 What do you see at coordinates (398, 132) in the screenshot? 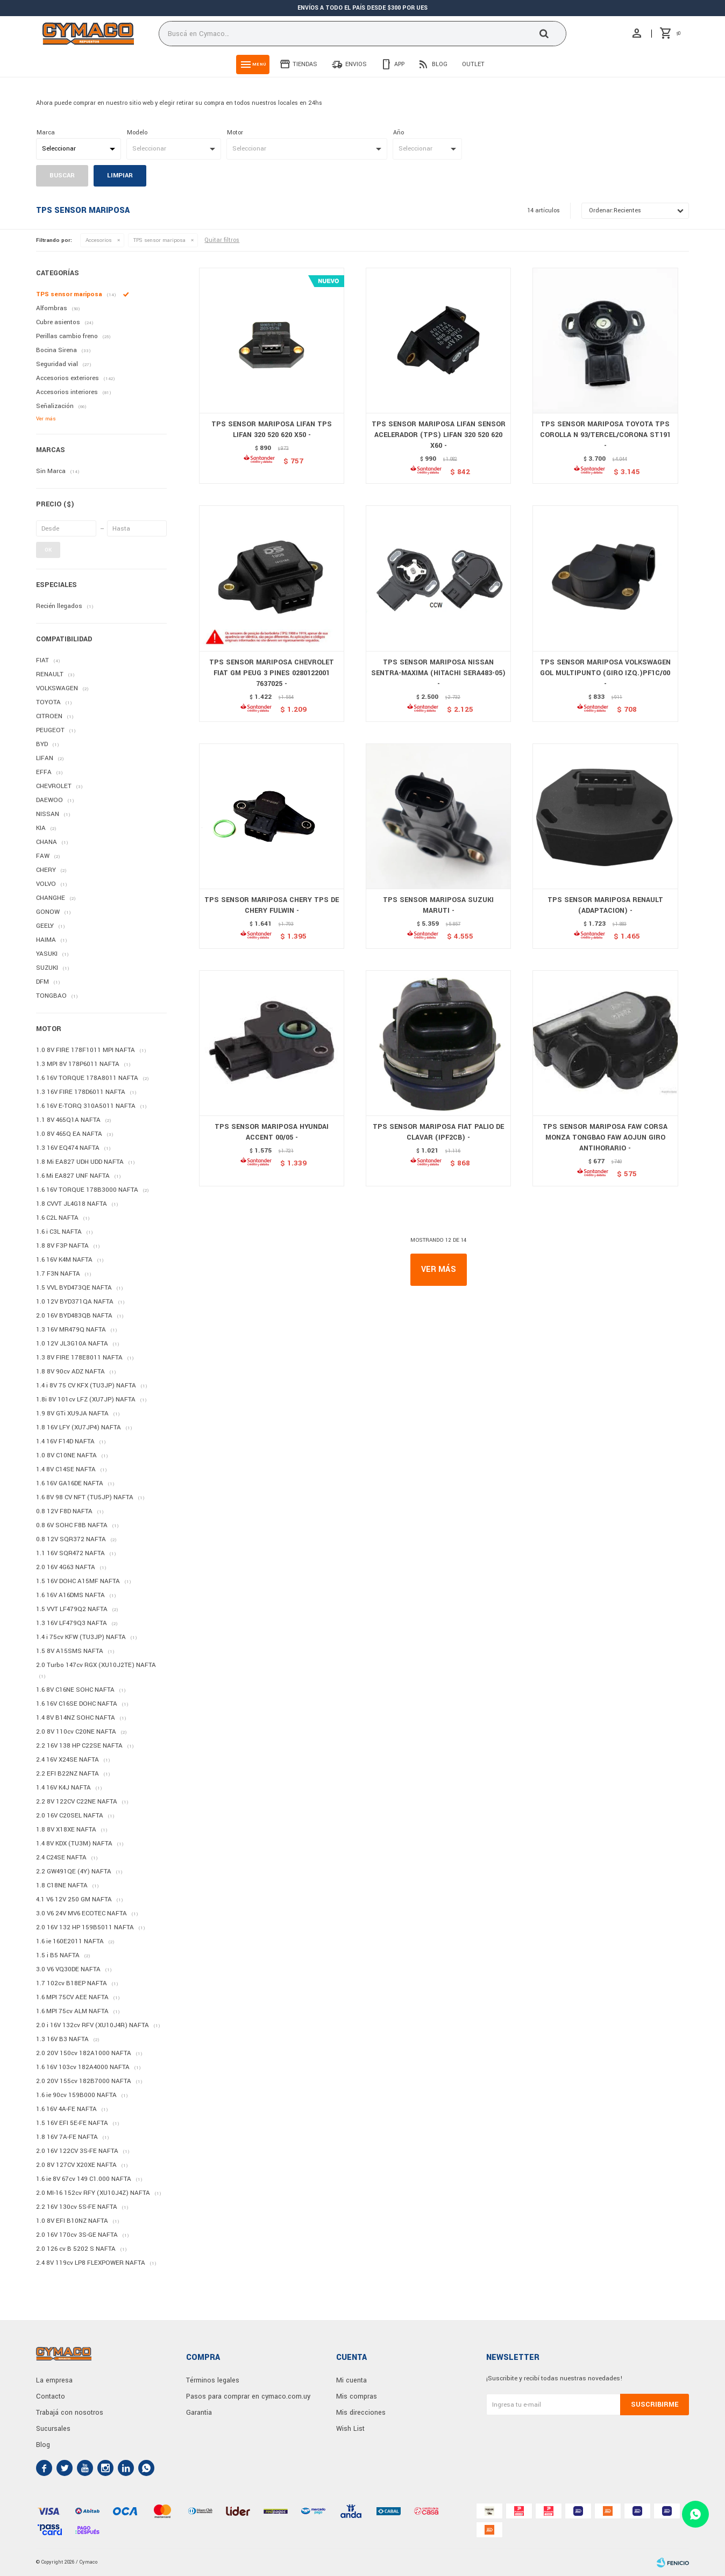
I see `Año` at bounding box center [398, 132].